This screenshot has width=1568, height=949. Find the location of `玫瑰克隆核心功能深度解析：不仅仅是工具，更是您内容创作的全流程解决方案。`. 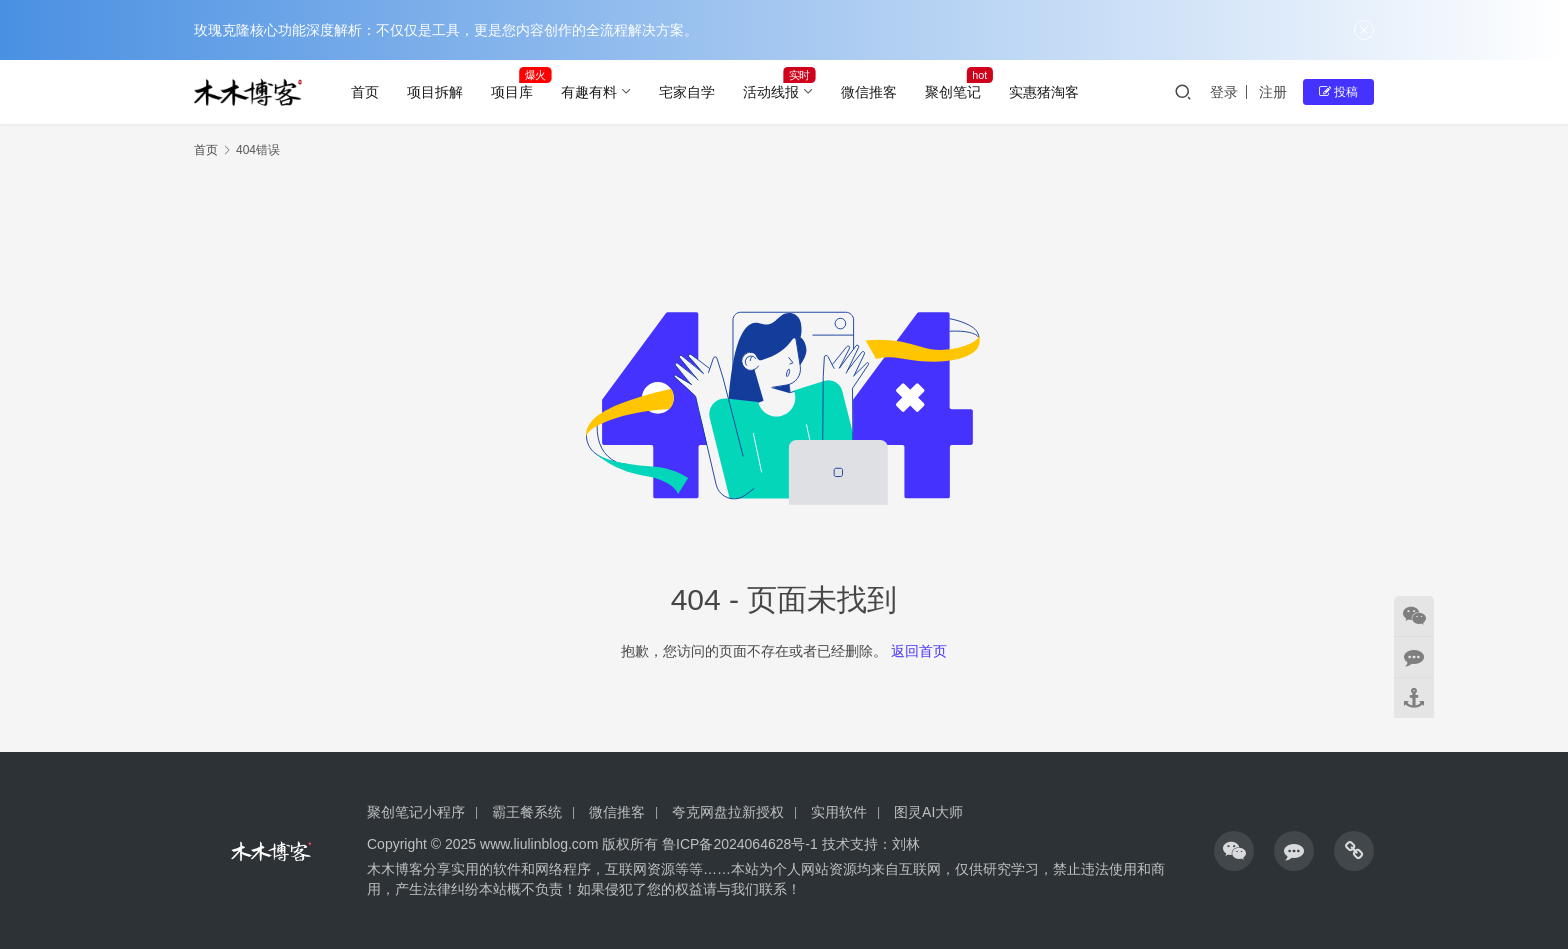

玫瑰克隆核心功能深度解析：不仅仅是工具，更是您内容创作的全流程解决方案。 is located at coordinates (446, 30).